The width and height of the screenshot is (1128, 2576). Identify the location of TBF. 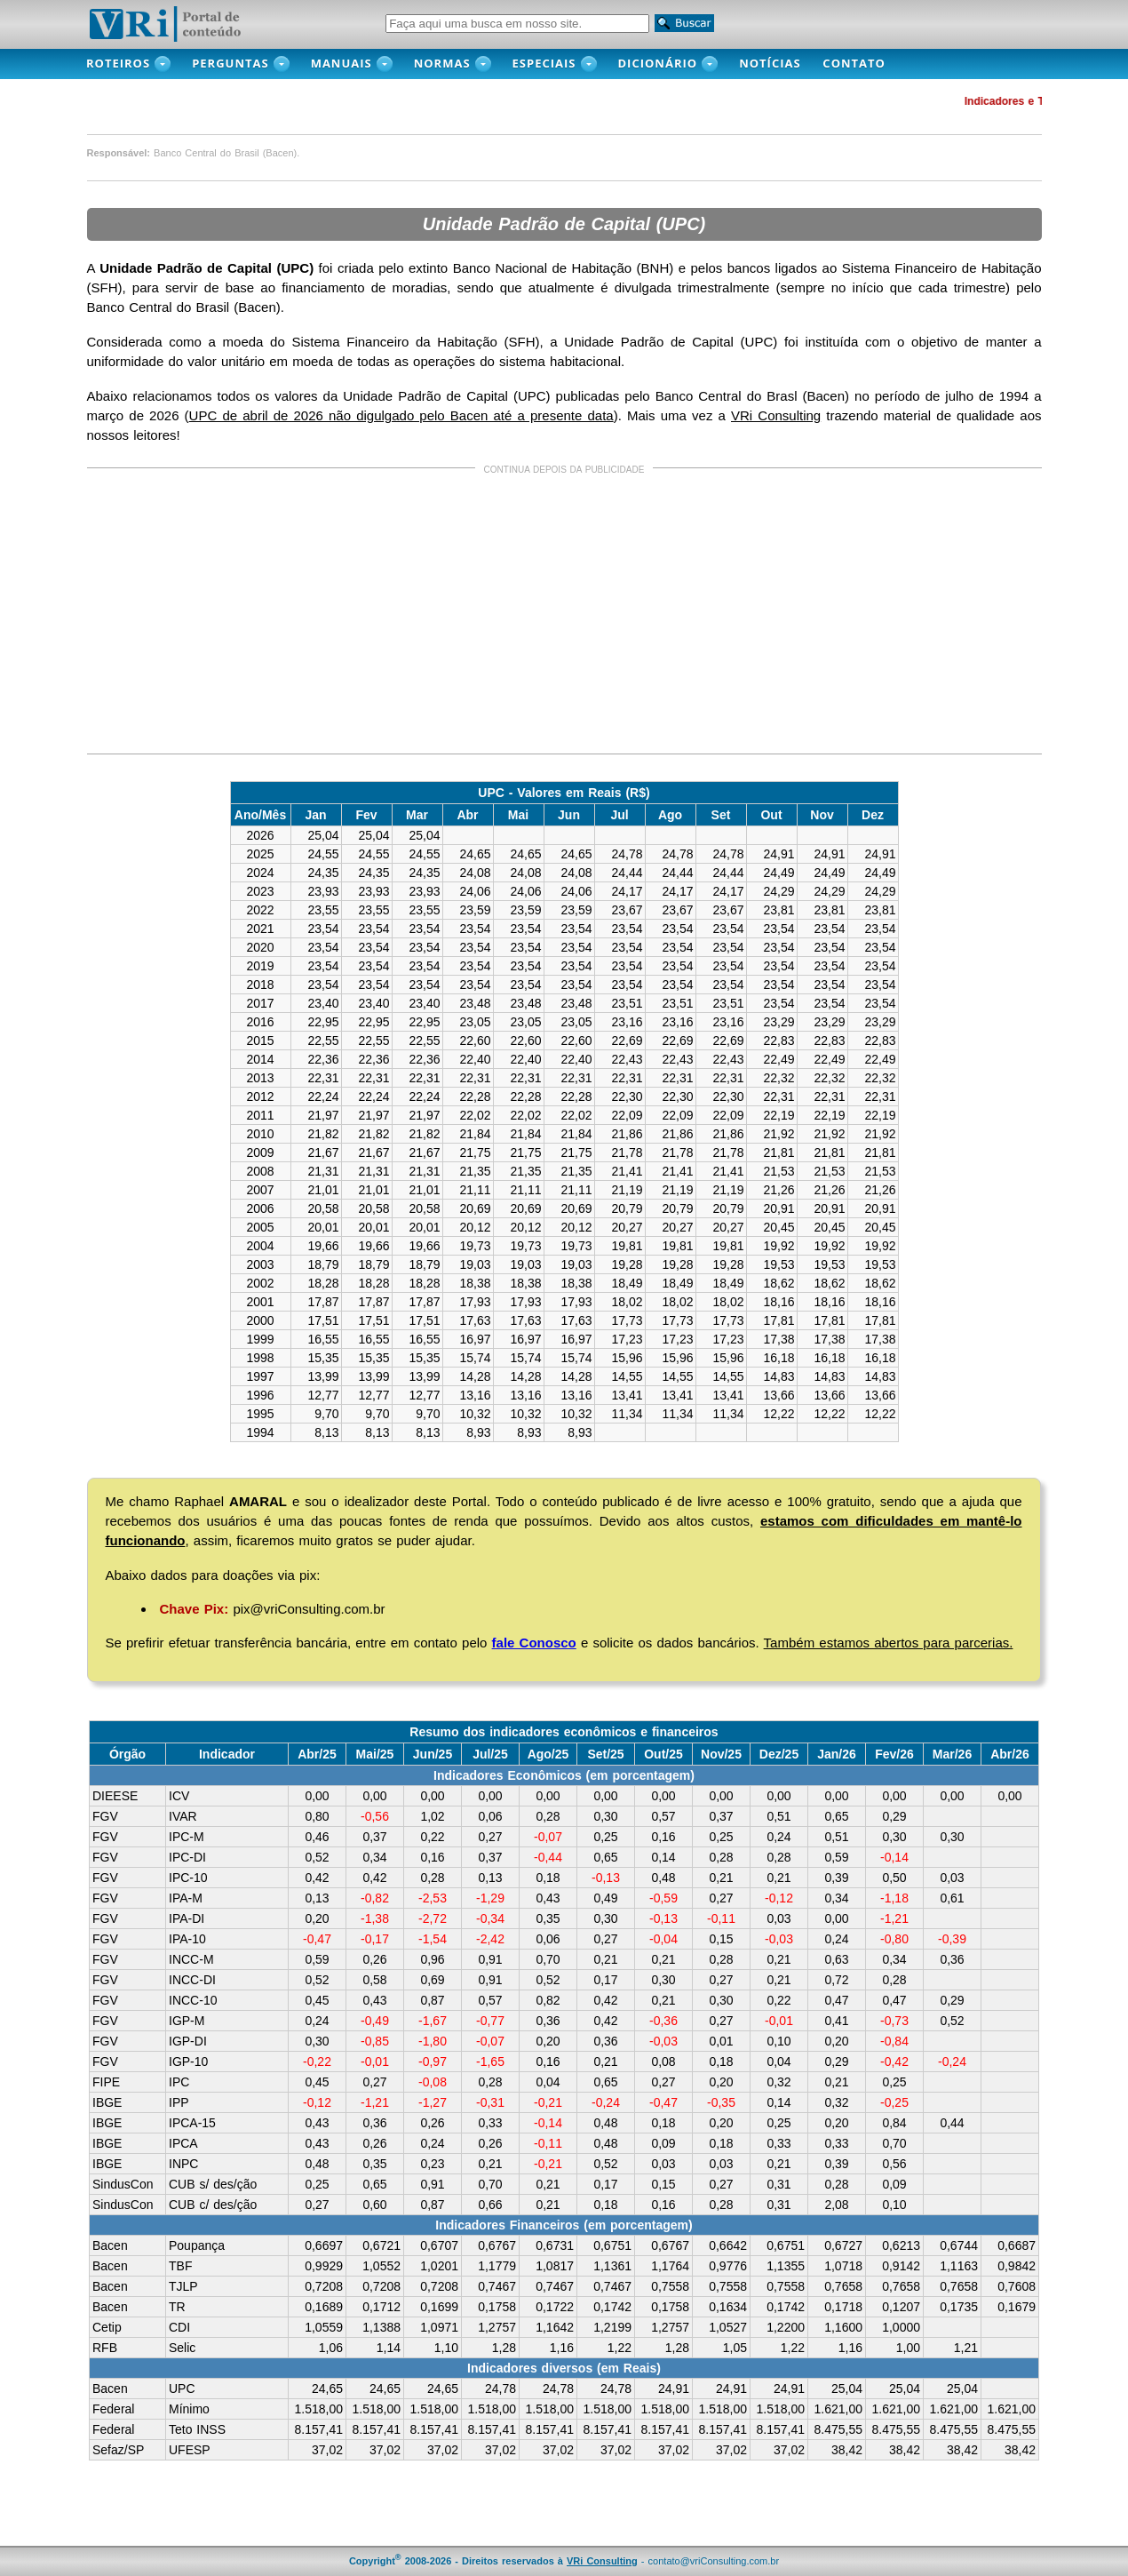
(180, 2266).